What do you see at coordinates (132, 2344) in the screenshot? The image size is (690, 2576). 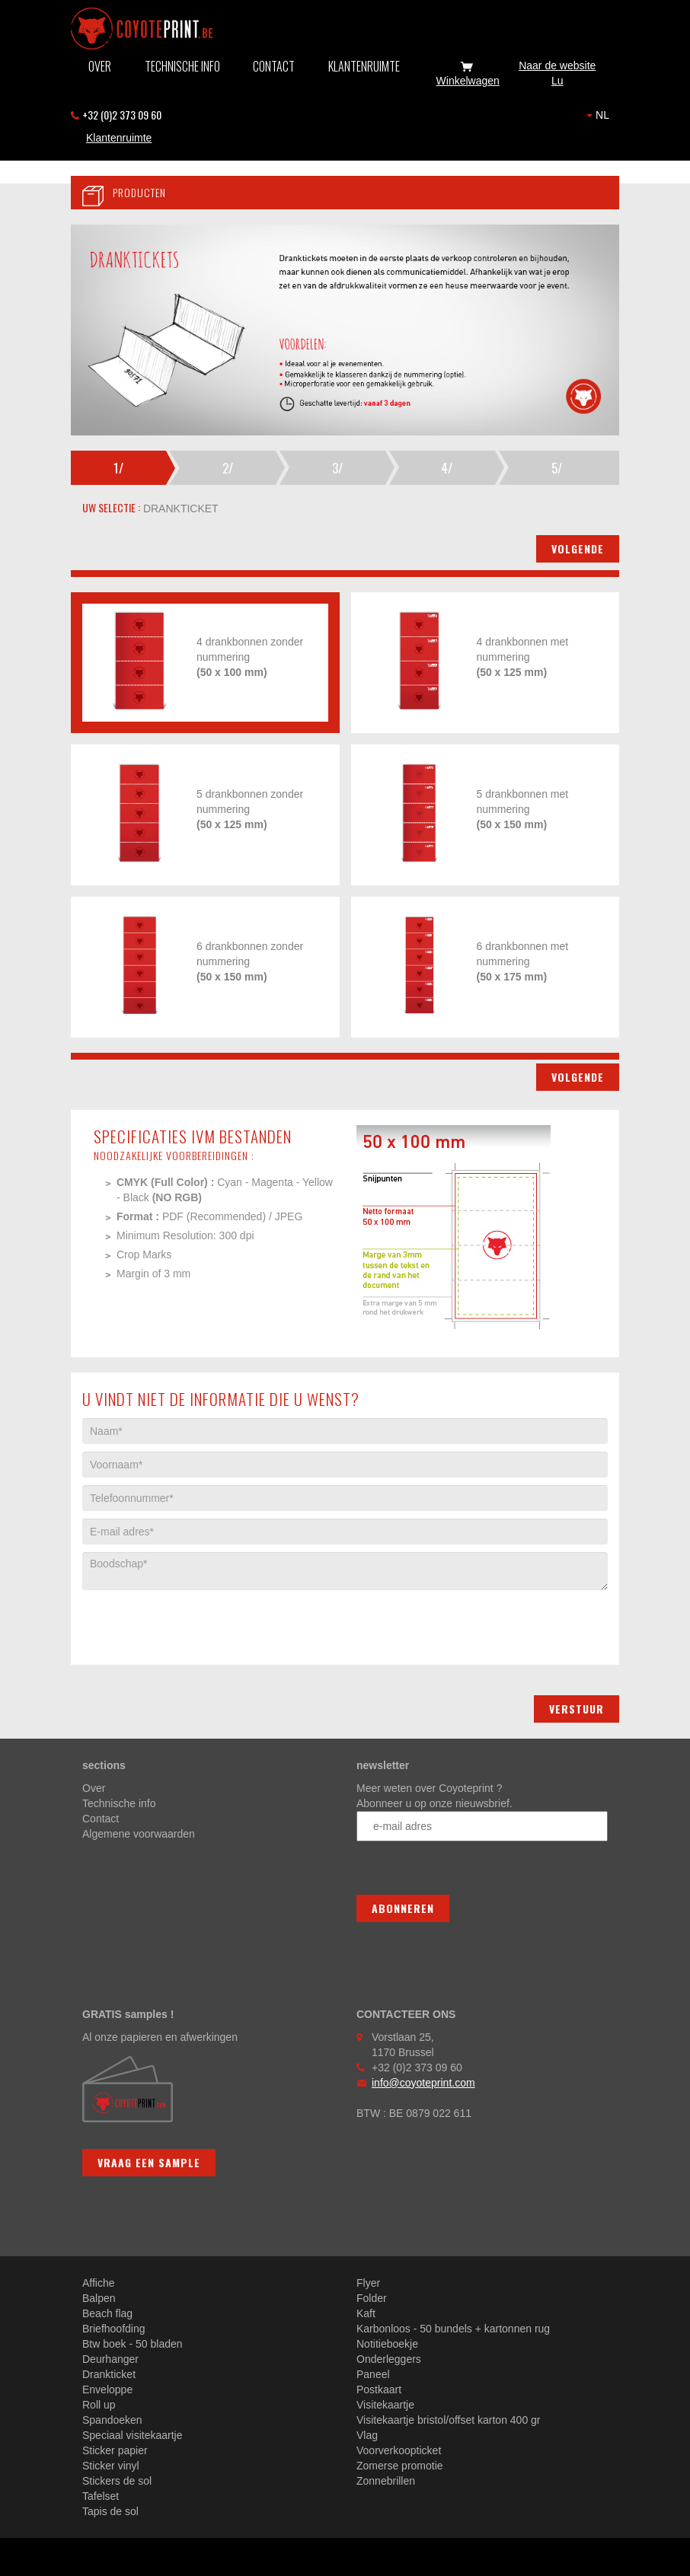 I see `Btw boek - 50 bladen` at bounding box center [132, 2344].